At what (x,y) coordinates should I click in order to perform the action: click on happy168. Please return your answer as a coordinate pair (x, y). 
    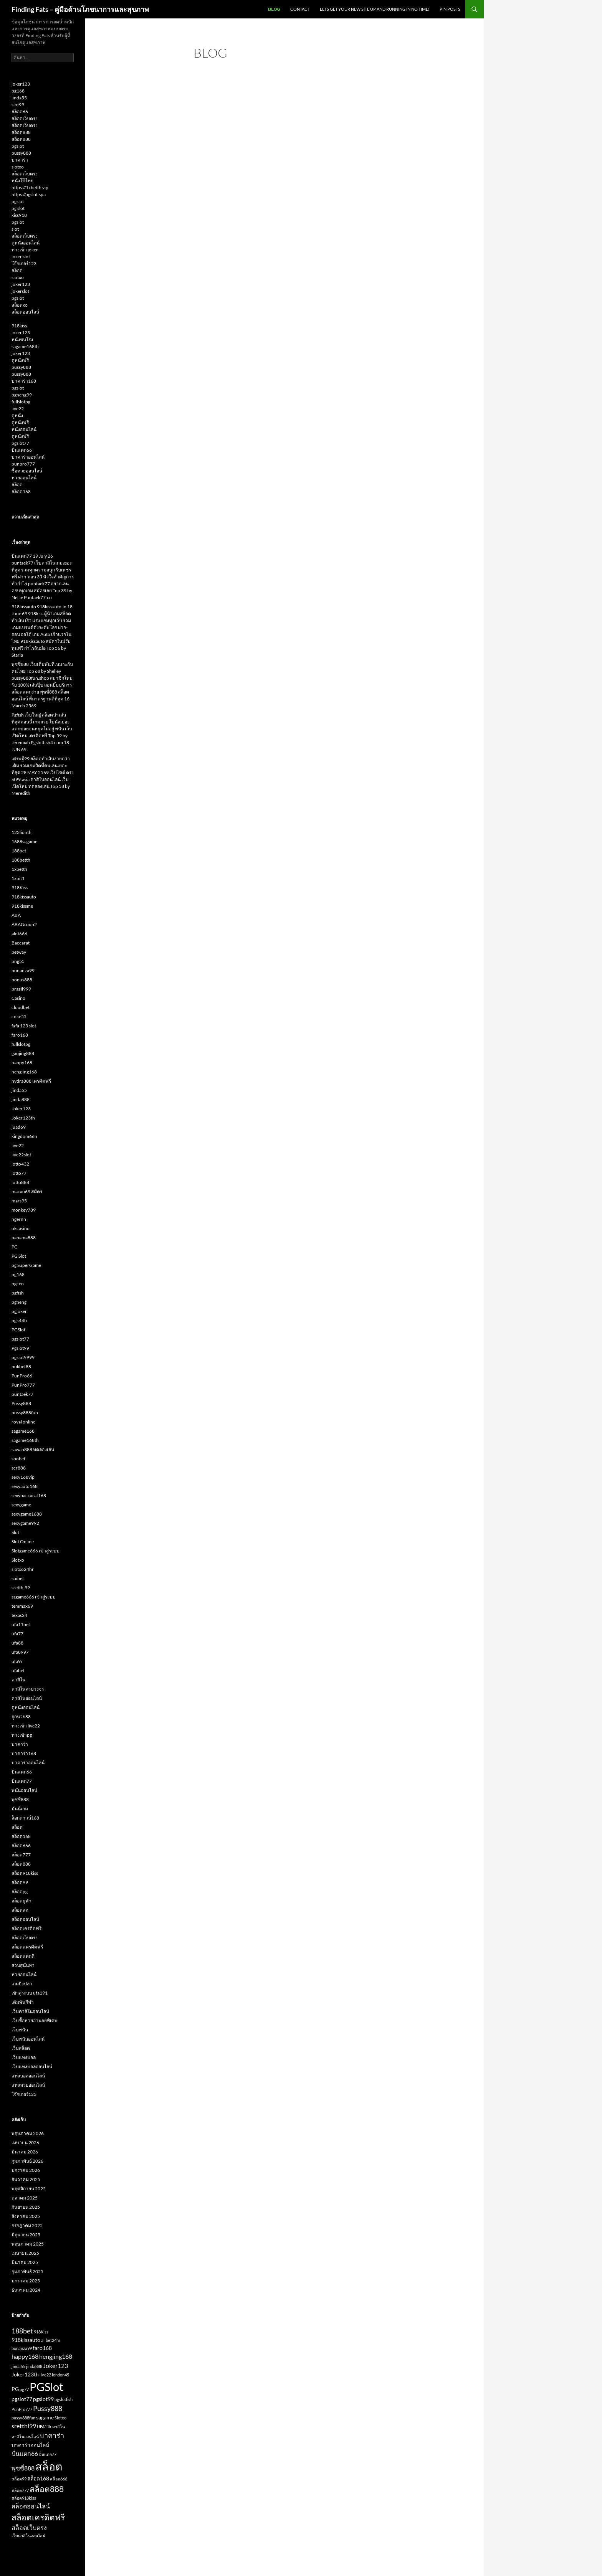
    Looking at the image, I should click on (22, 1062).